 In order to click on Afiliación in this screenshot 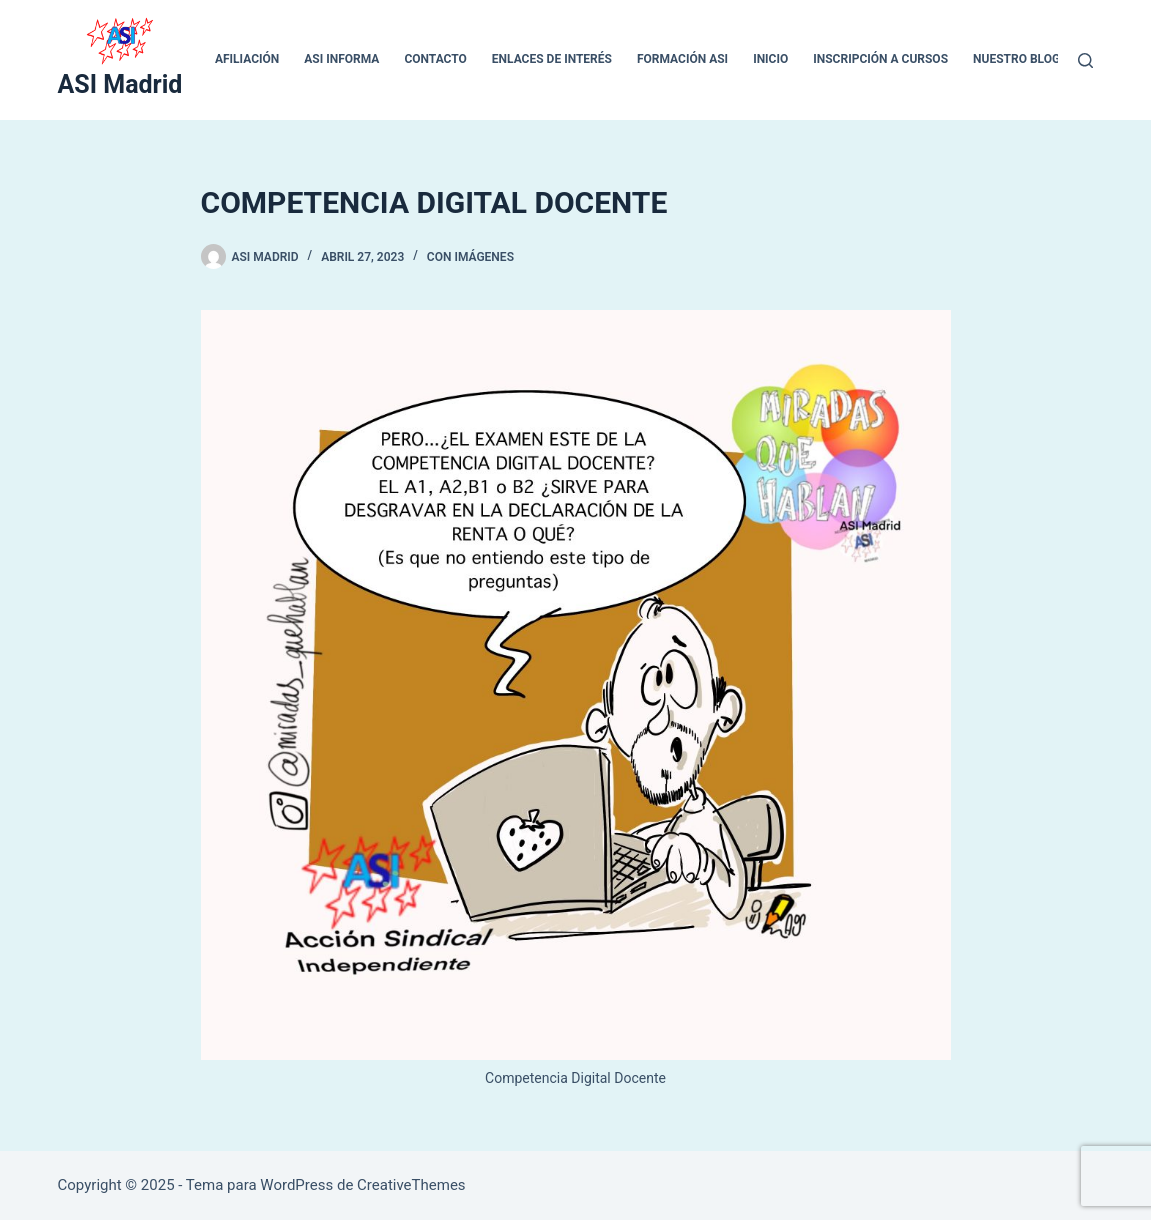, I will do `click(247, 59)`.